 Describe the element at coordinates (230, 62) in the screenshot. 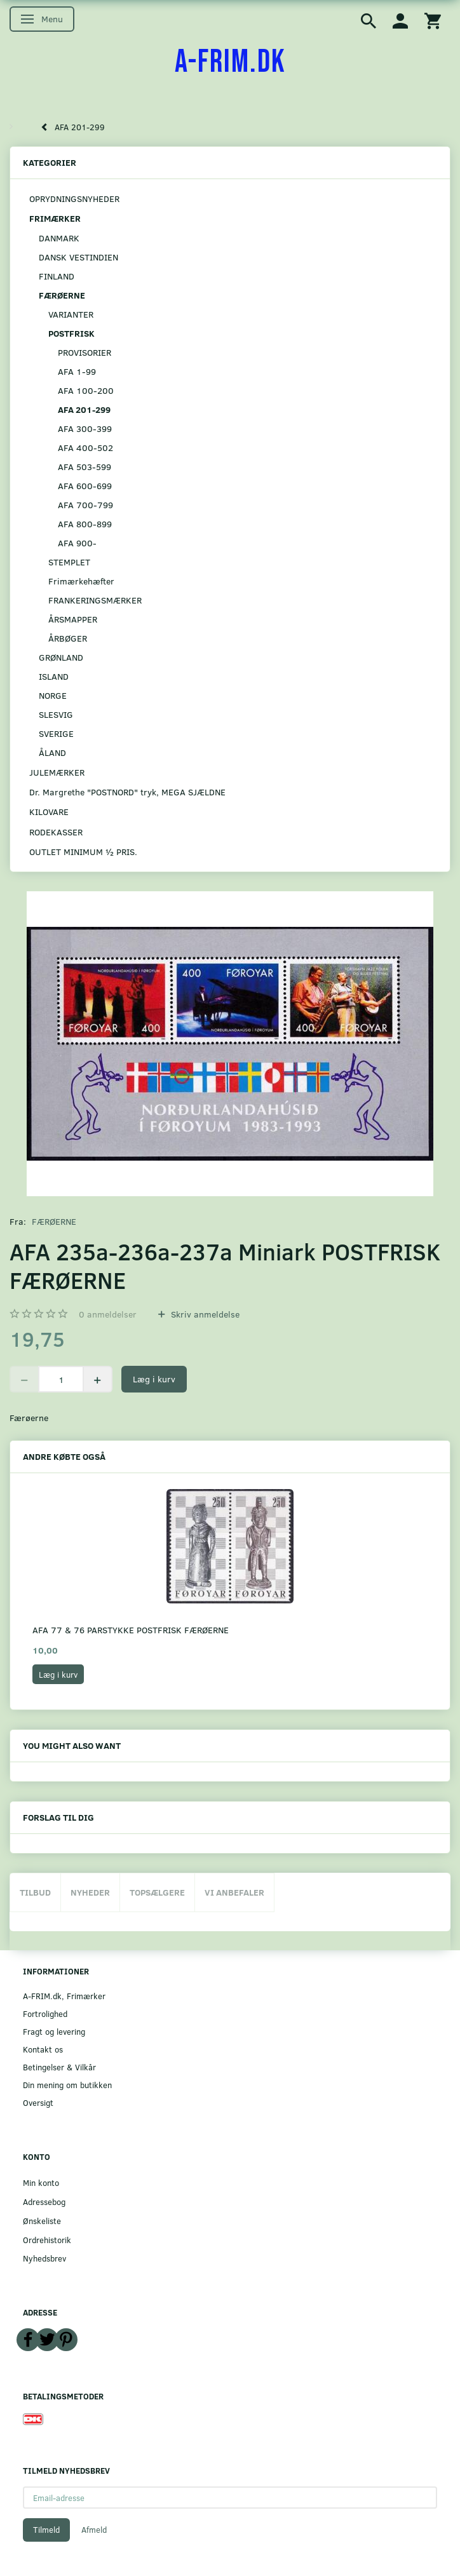

I see `[A-FRIM.DK]` at that location.